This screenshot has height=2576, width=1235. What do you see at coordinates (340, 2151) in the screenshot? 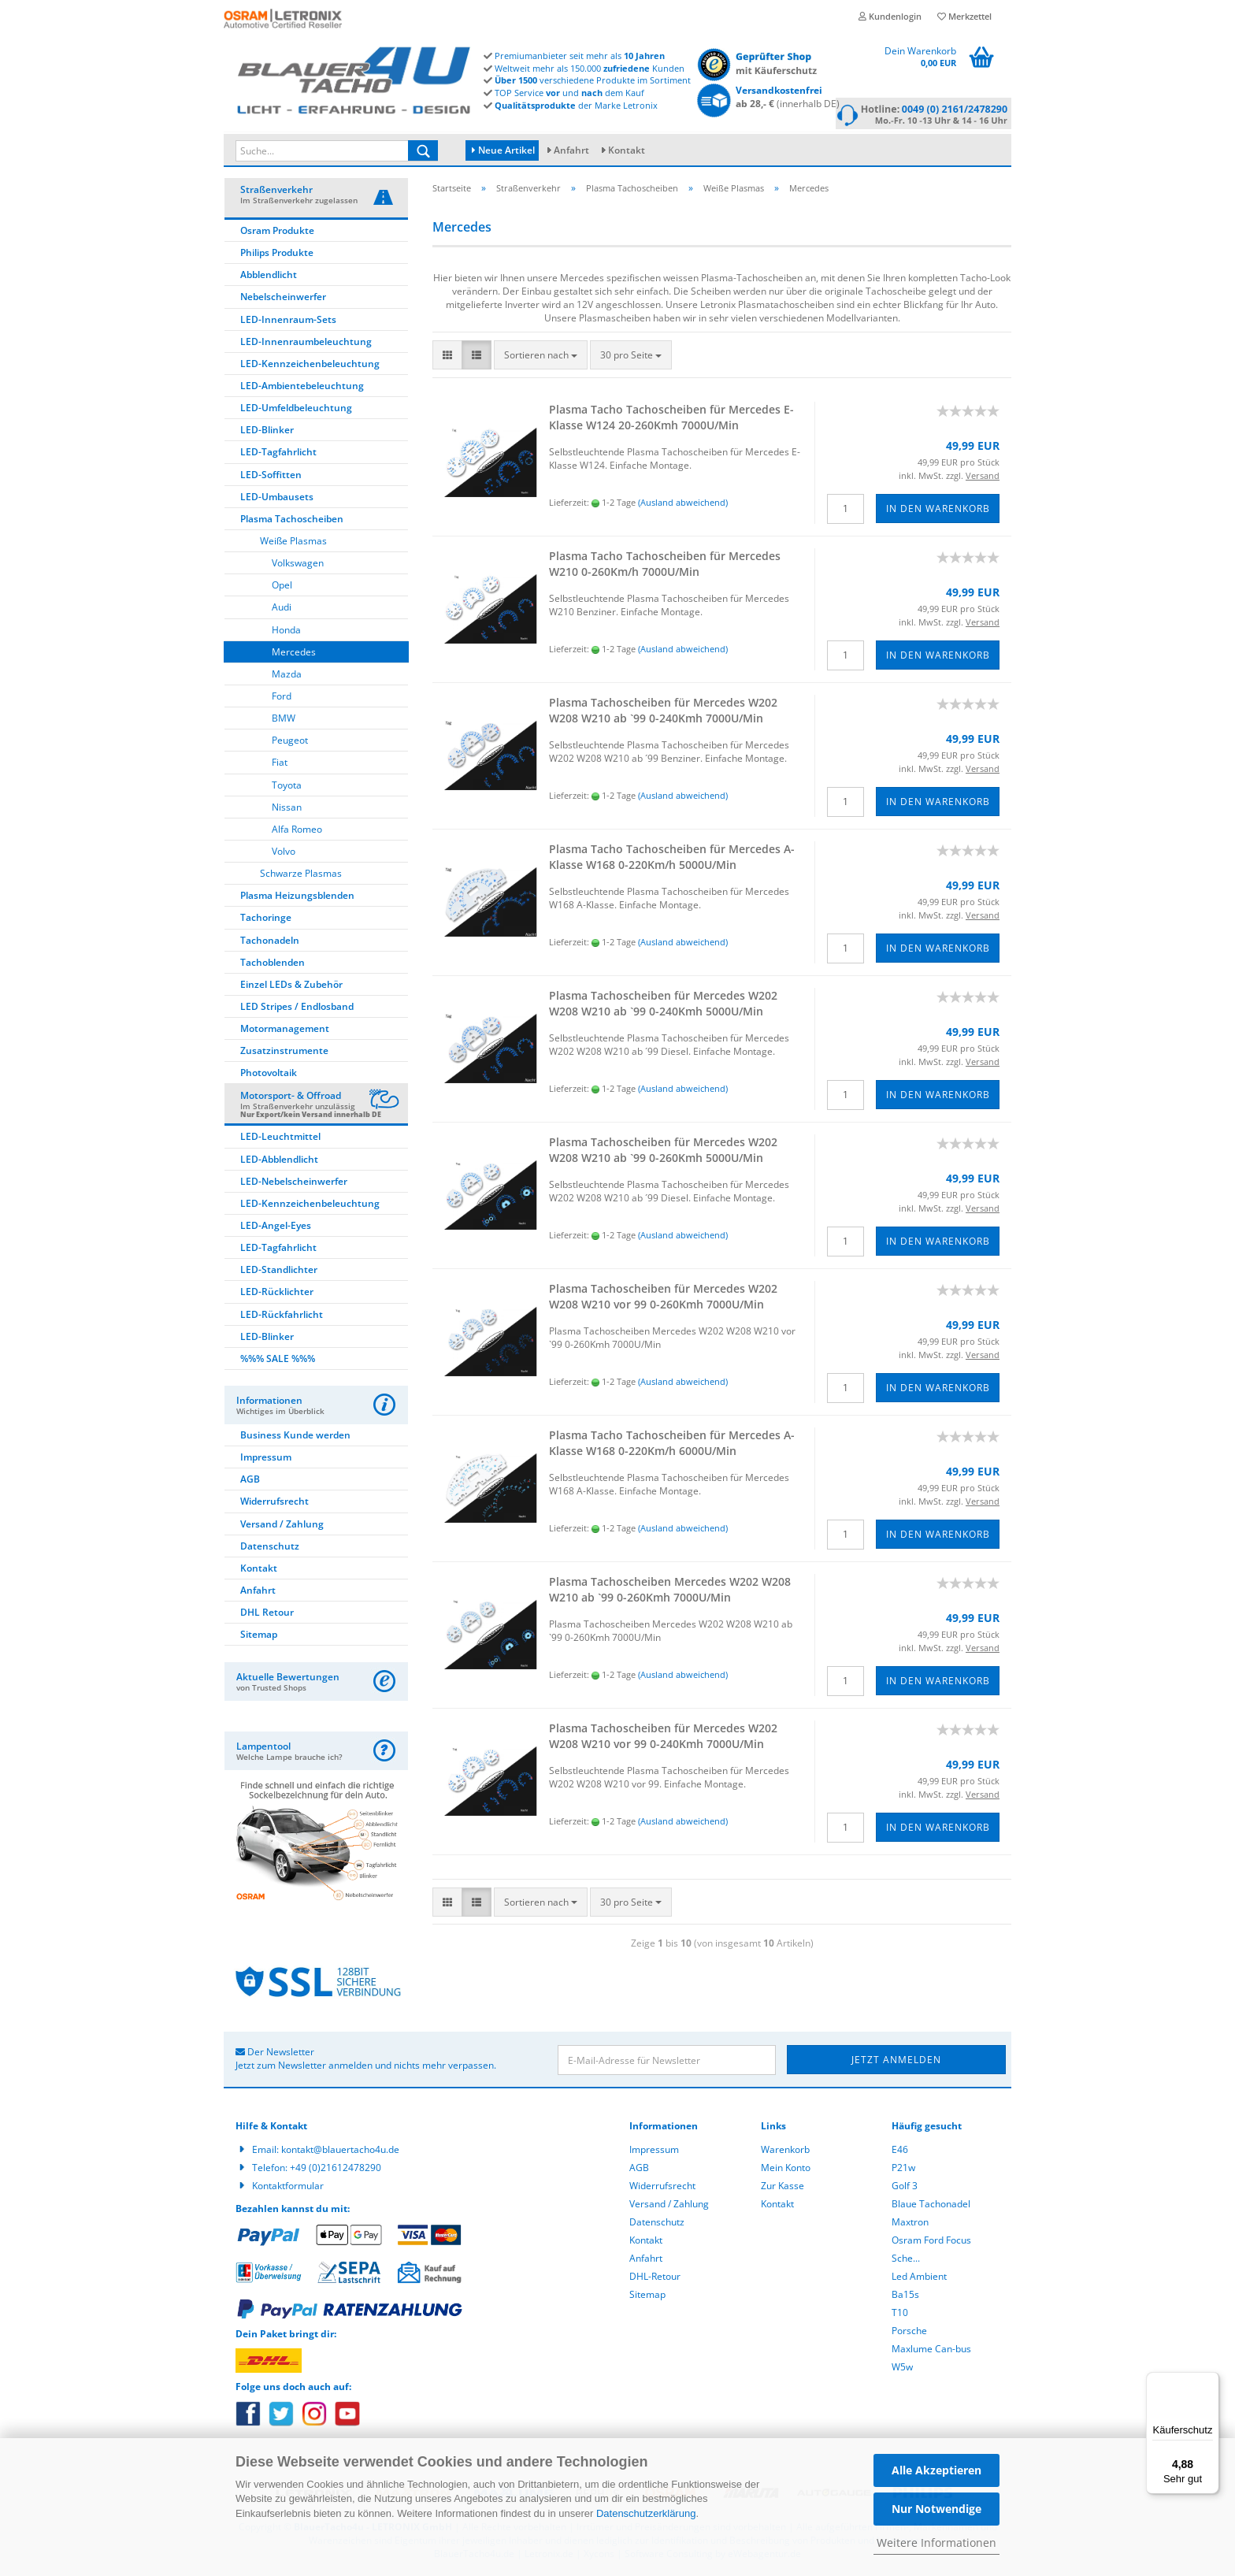
I see `kontakt@blauertacho4u.de` at bounding box center [340, 2151].